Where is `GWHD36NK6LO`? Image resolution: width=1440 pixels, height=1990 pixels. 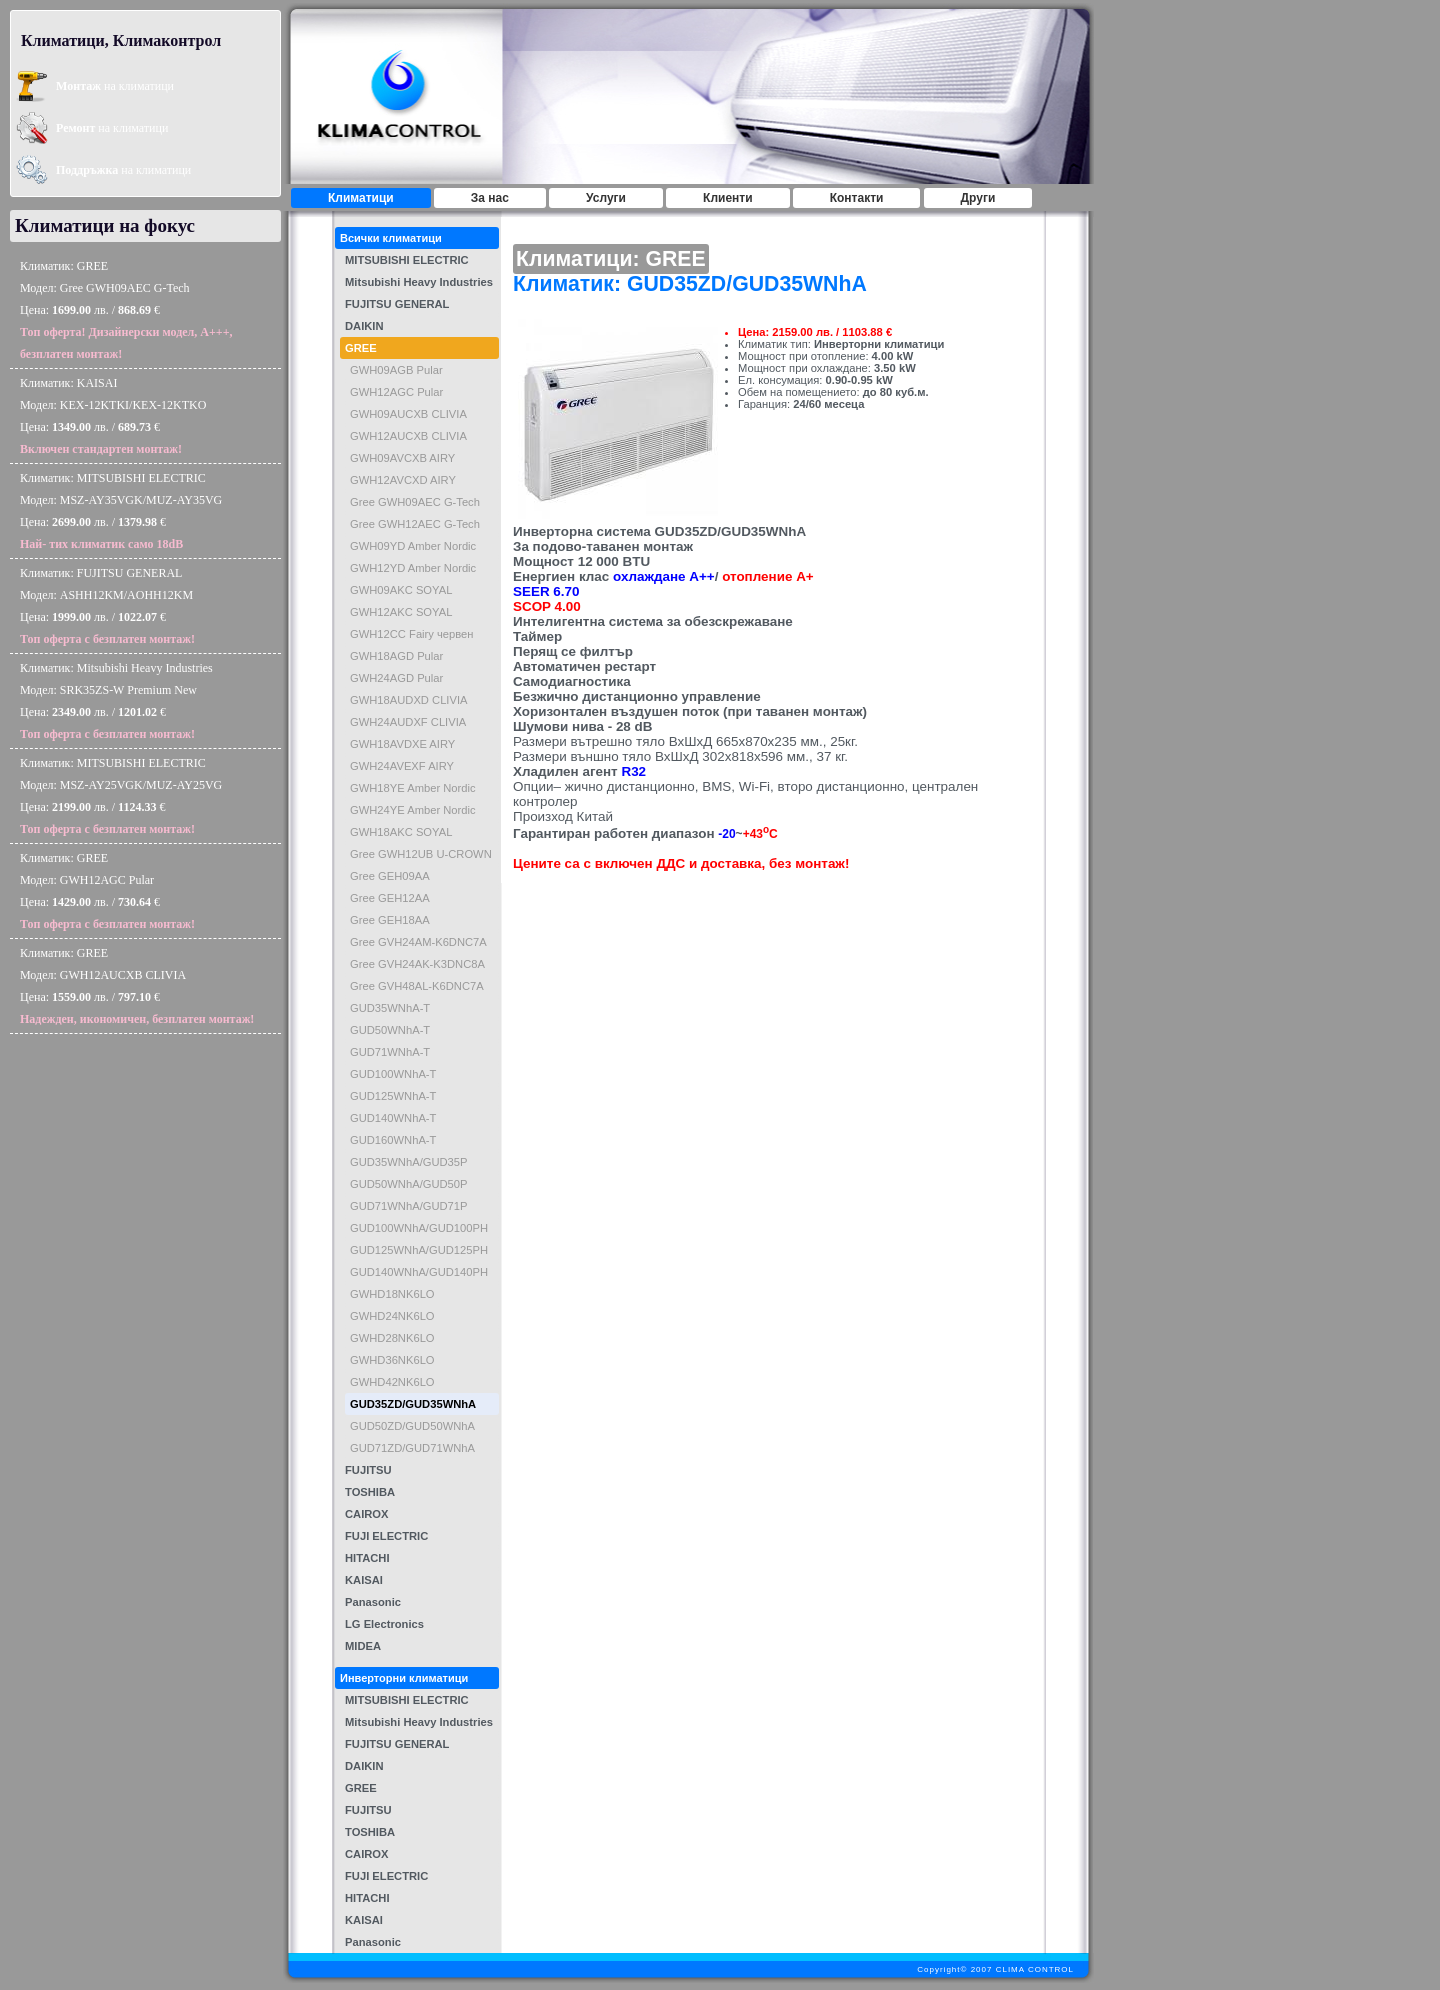
GWHD36NK6LO is located at coordinates (392, 1360).